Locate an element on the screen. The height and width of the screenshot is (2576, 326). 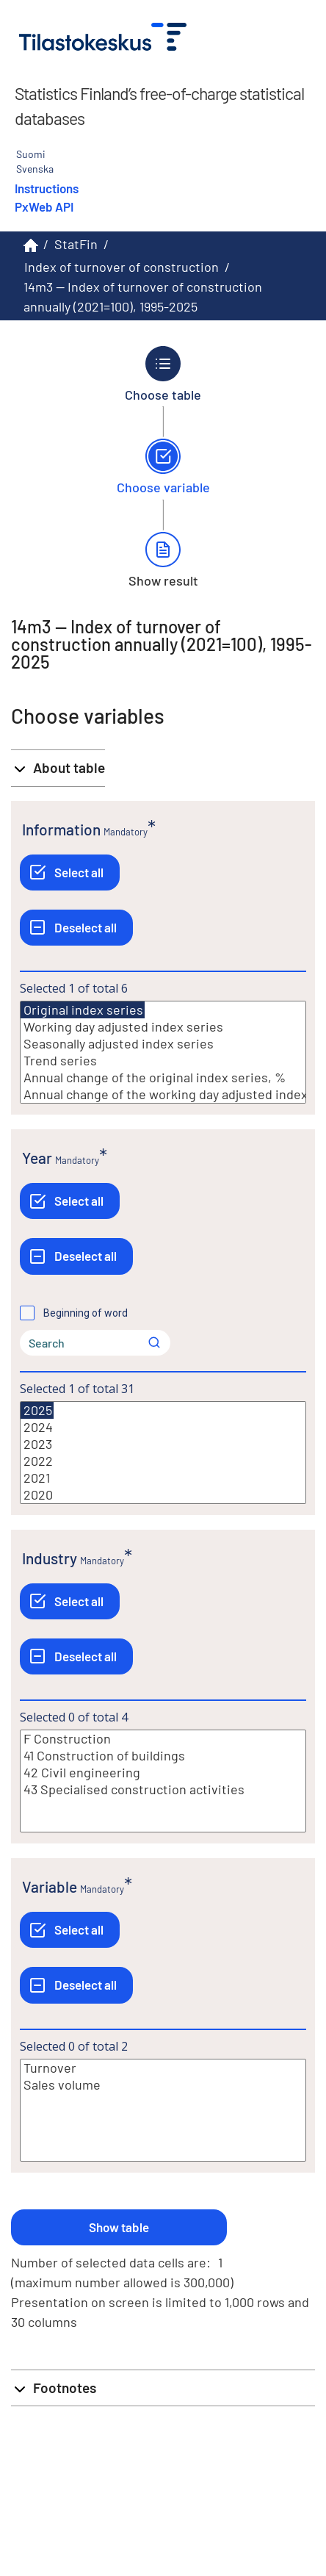
2022 is located at coordinates (163, 1461).